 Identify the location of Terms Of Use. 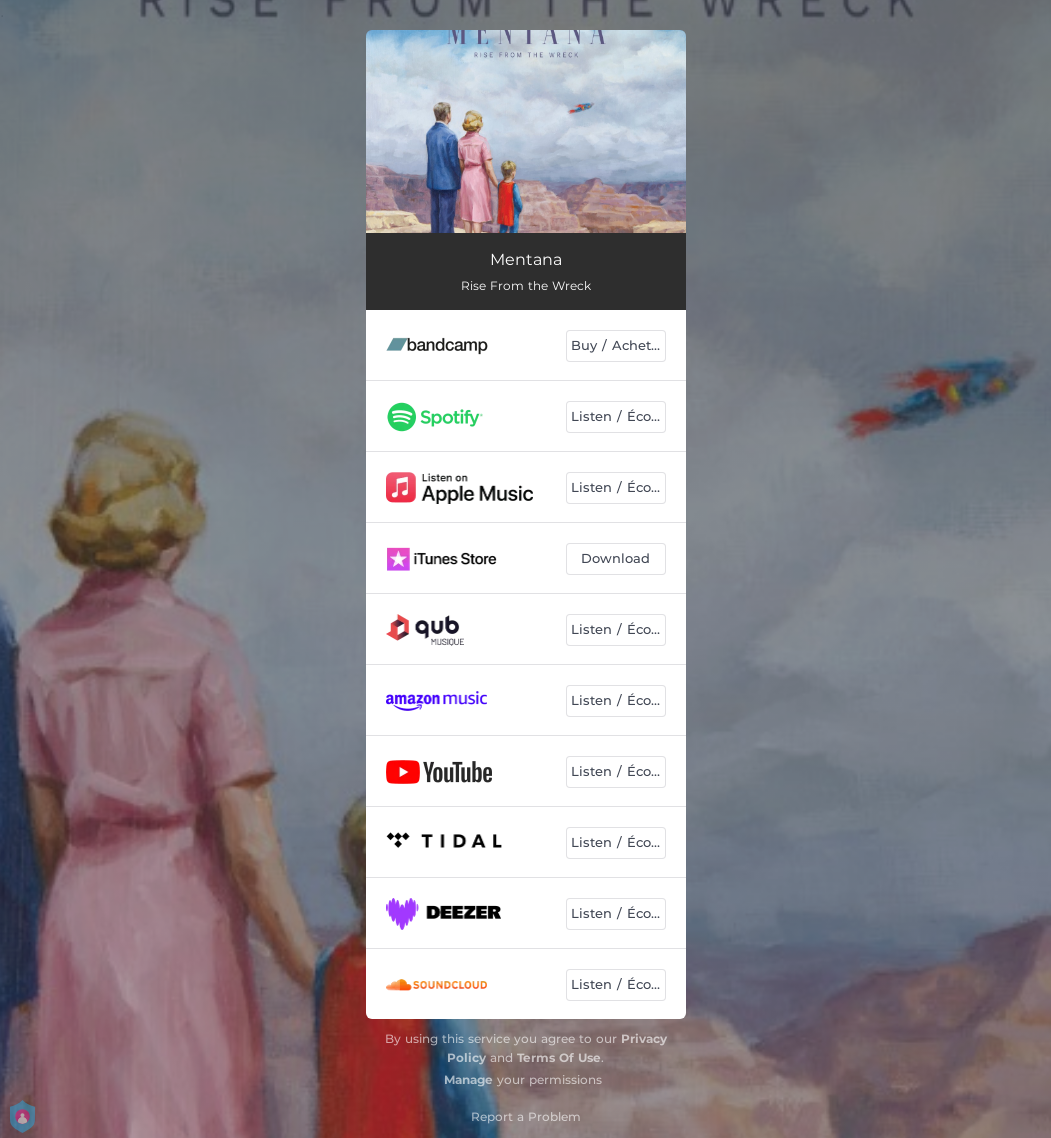
(559, 1057).